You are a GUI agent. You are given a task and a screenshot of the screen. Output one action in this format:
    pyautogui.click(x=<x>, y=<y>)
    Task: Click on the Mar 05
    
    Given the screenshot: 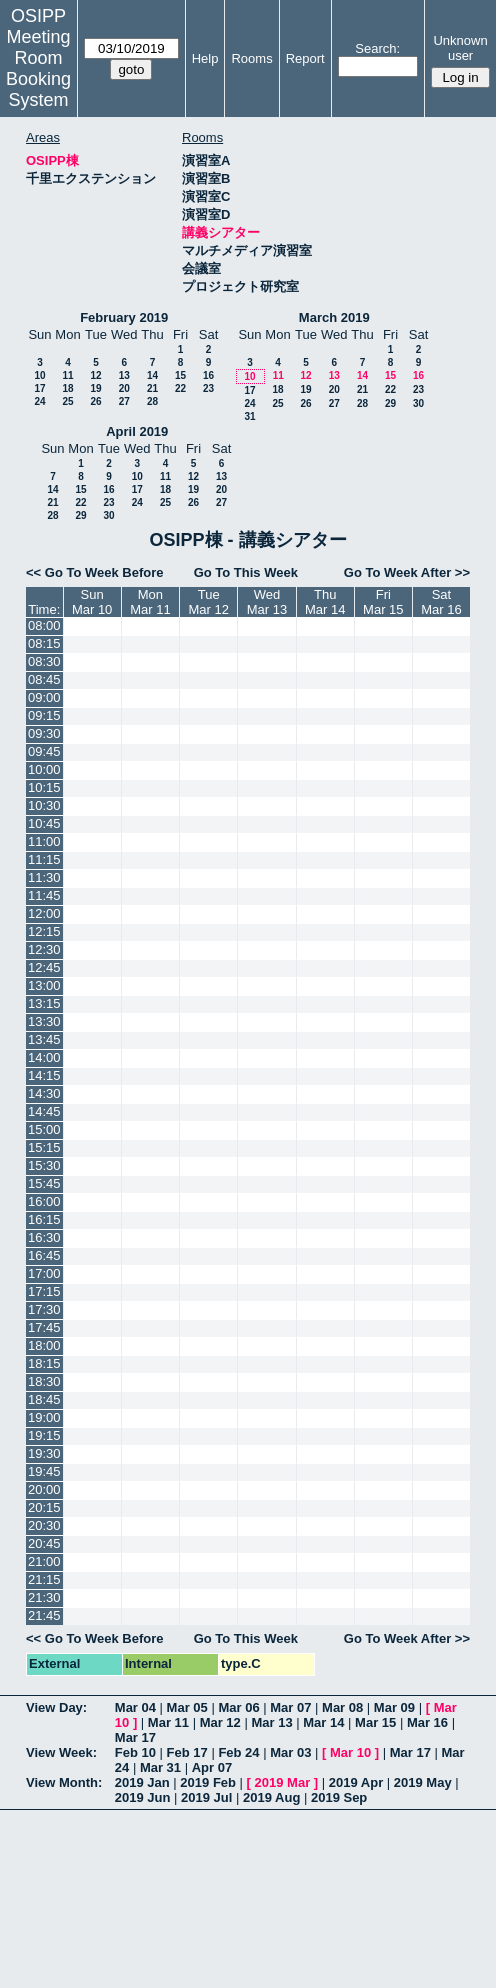 What is the action you would take?
    pyautogui.click(x=187, y=1707)
    